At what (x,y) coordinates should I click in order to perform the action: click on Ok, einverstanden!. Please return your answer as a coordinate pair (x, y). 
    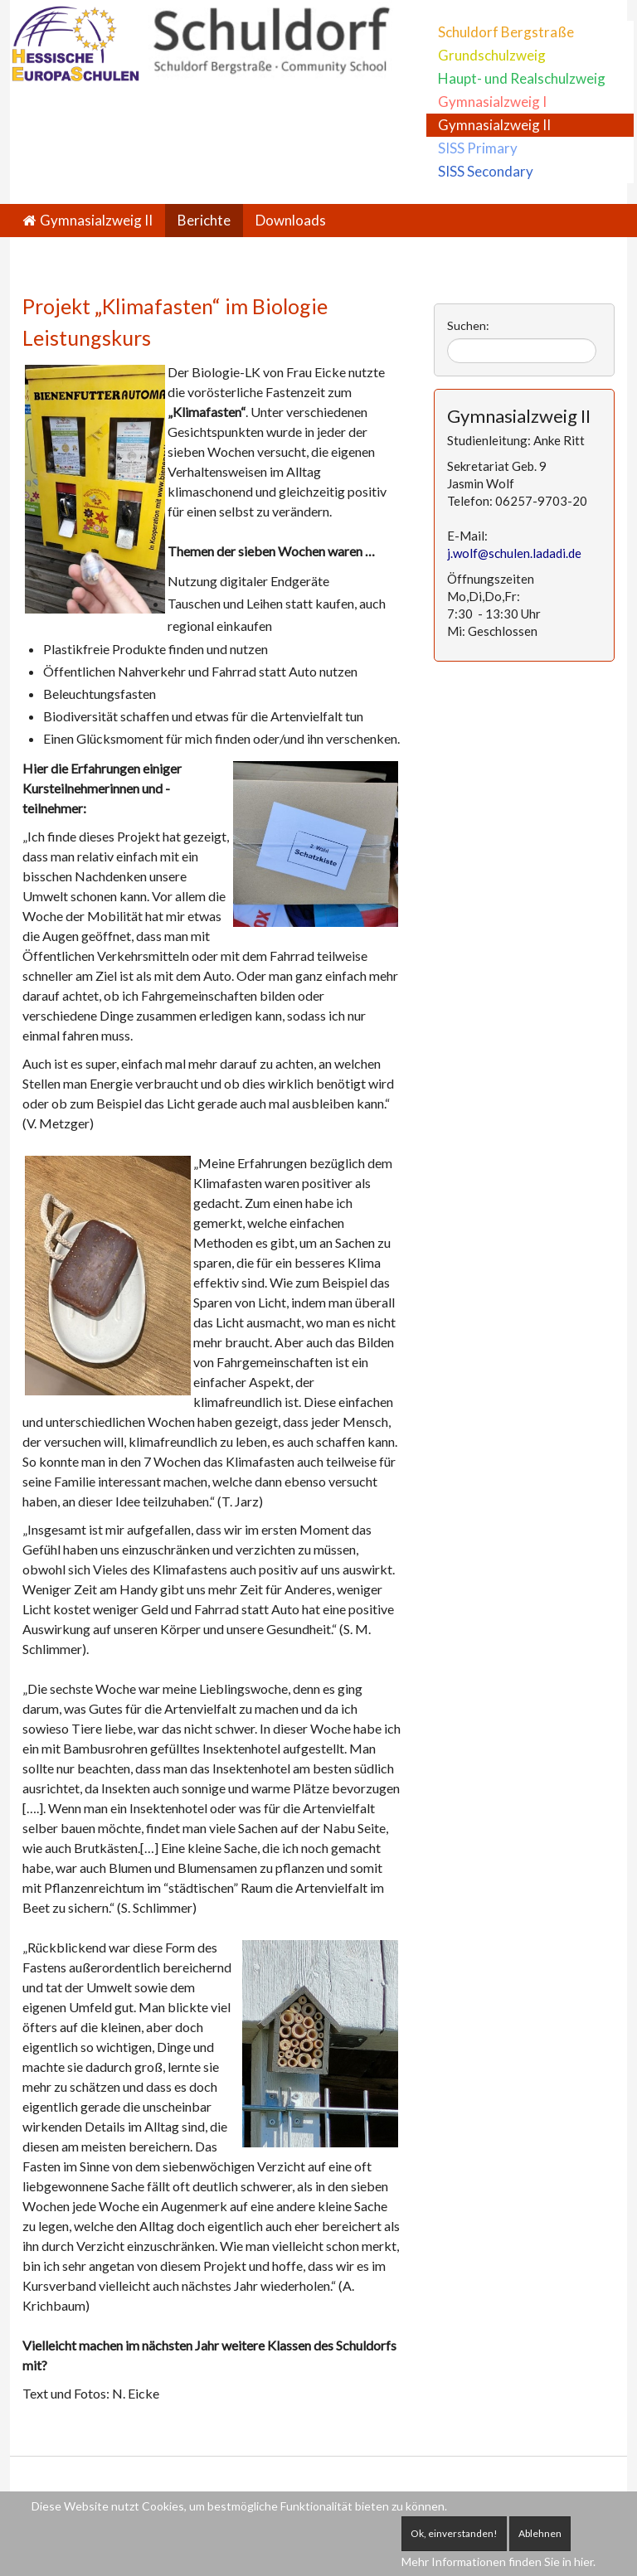
    Looking at the image, I should click on (454, 2533).